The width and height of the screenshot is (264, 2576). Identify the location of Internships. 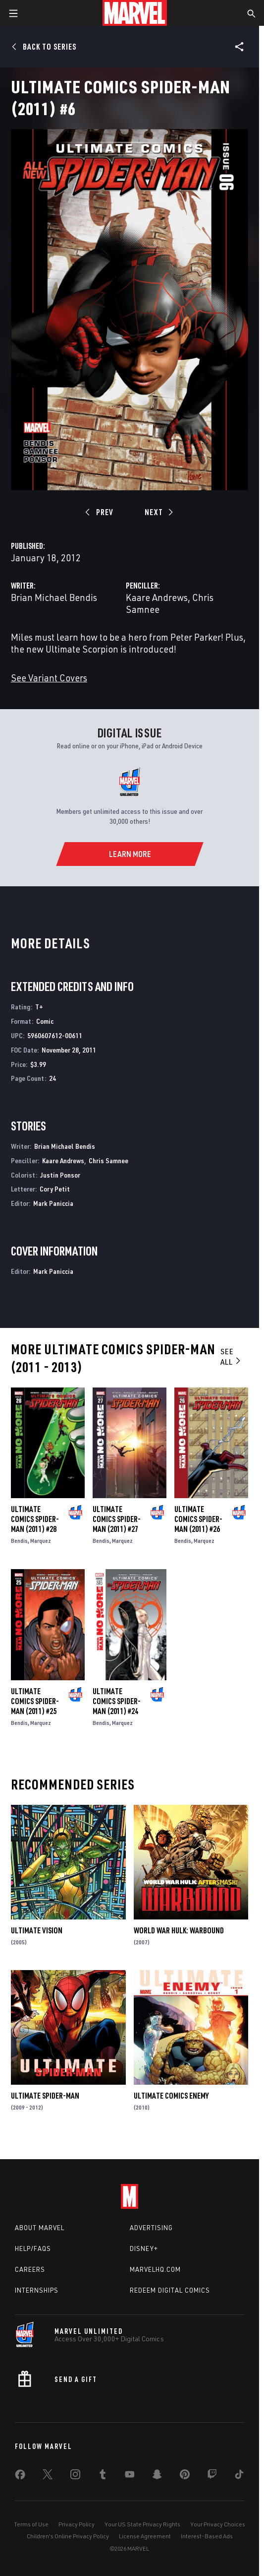
(36, 2290).